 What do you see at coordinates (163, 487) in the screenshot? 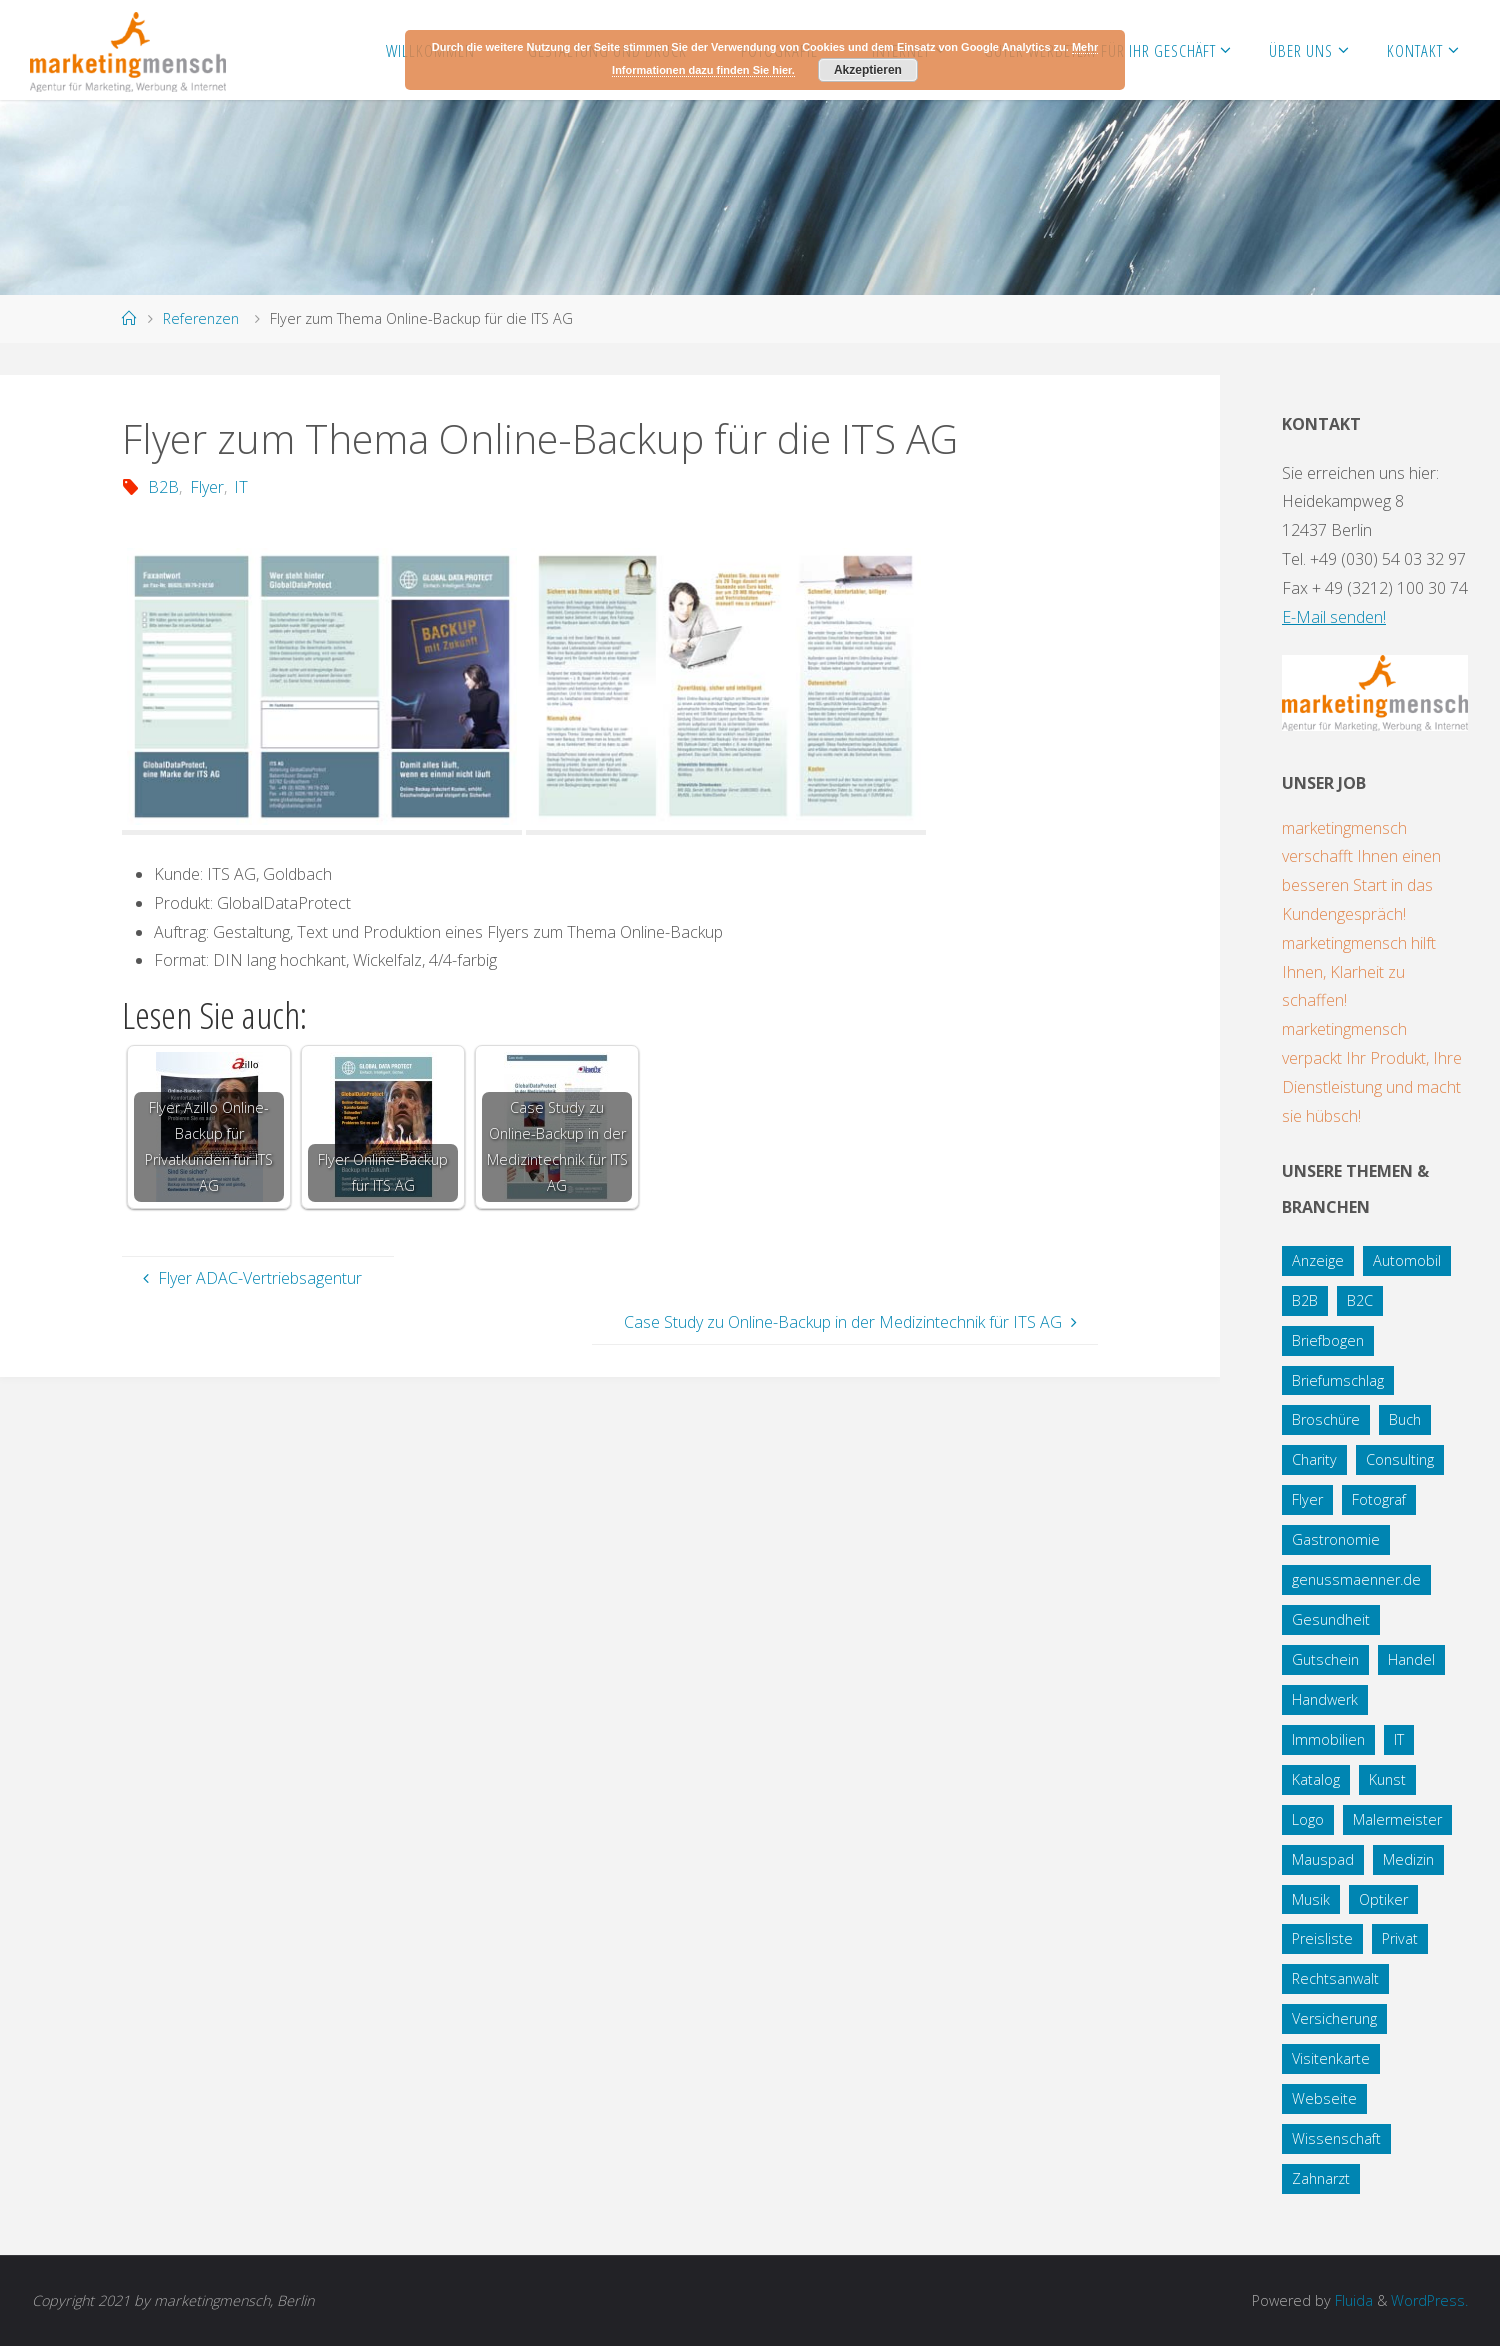
I see `B2B` at bounding box center [163, 487].